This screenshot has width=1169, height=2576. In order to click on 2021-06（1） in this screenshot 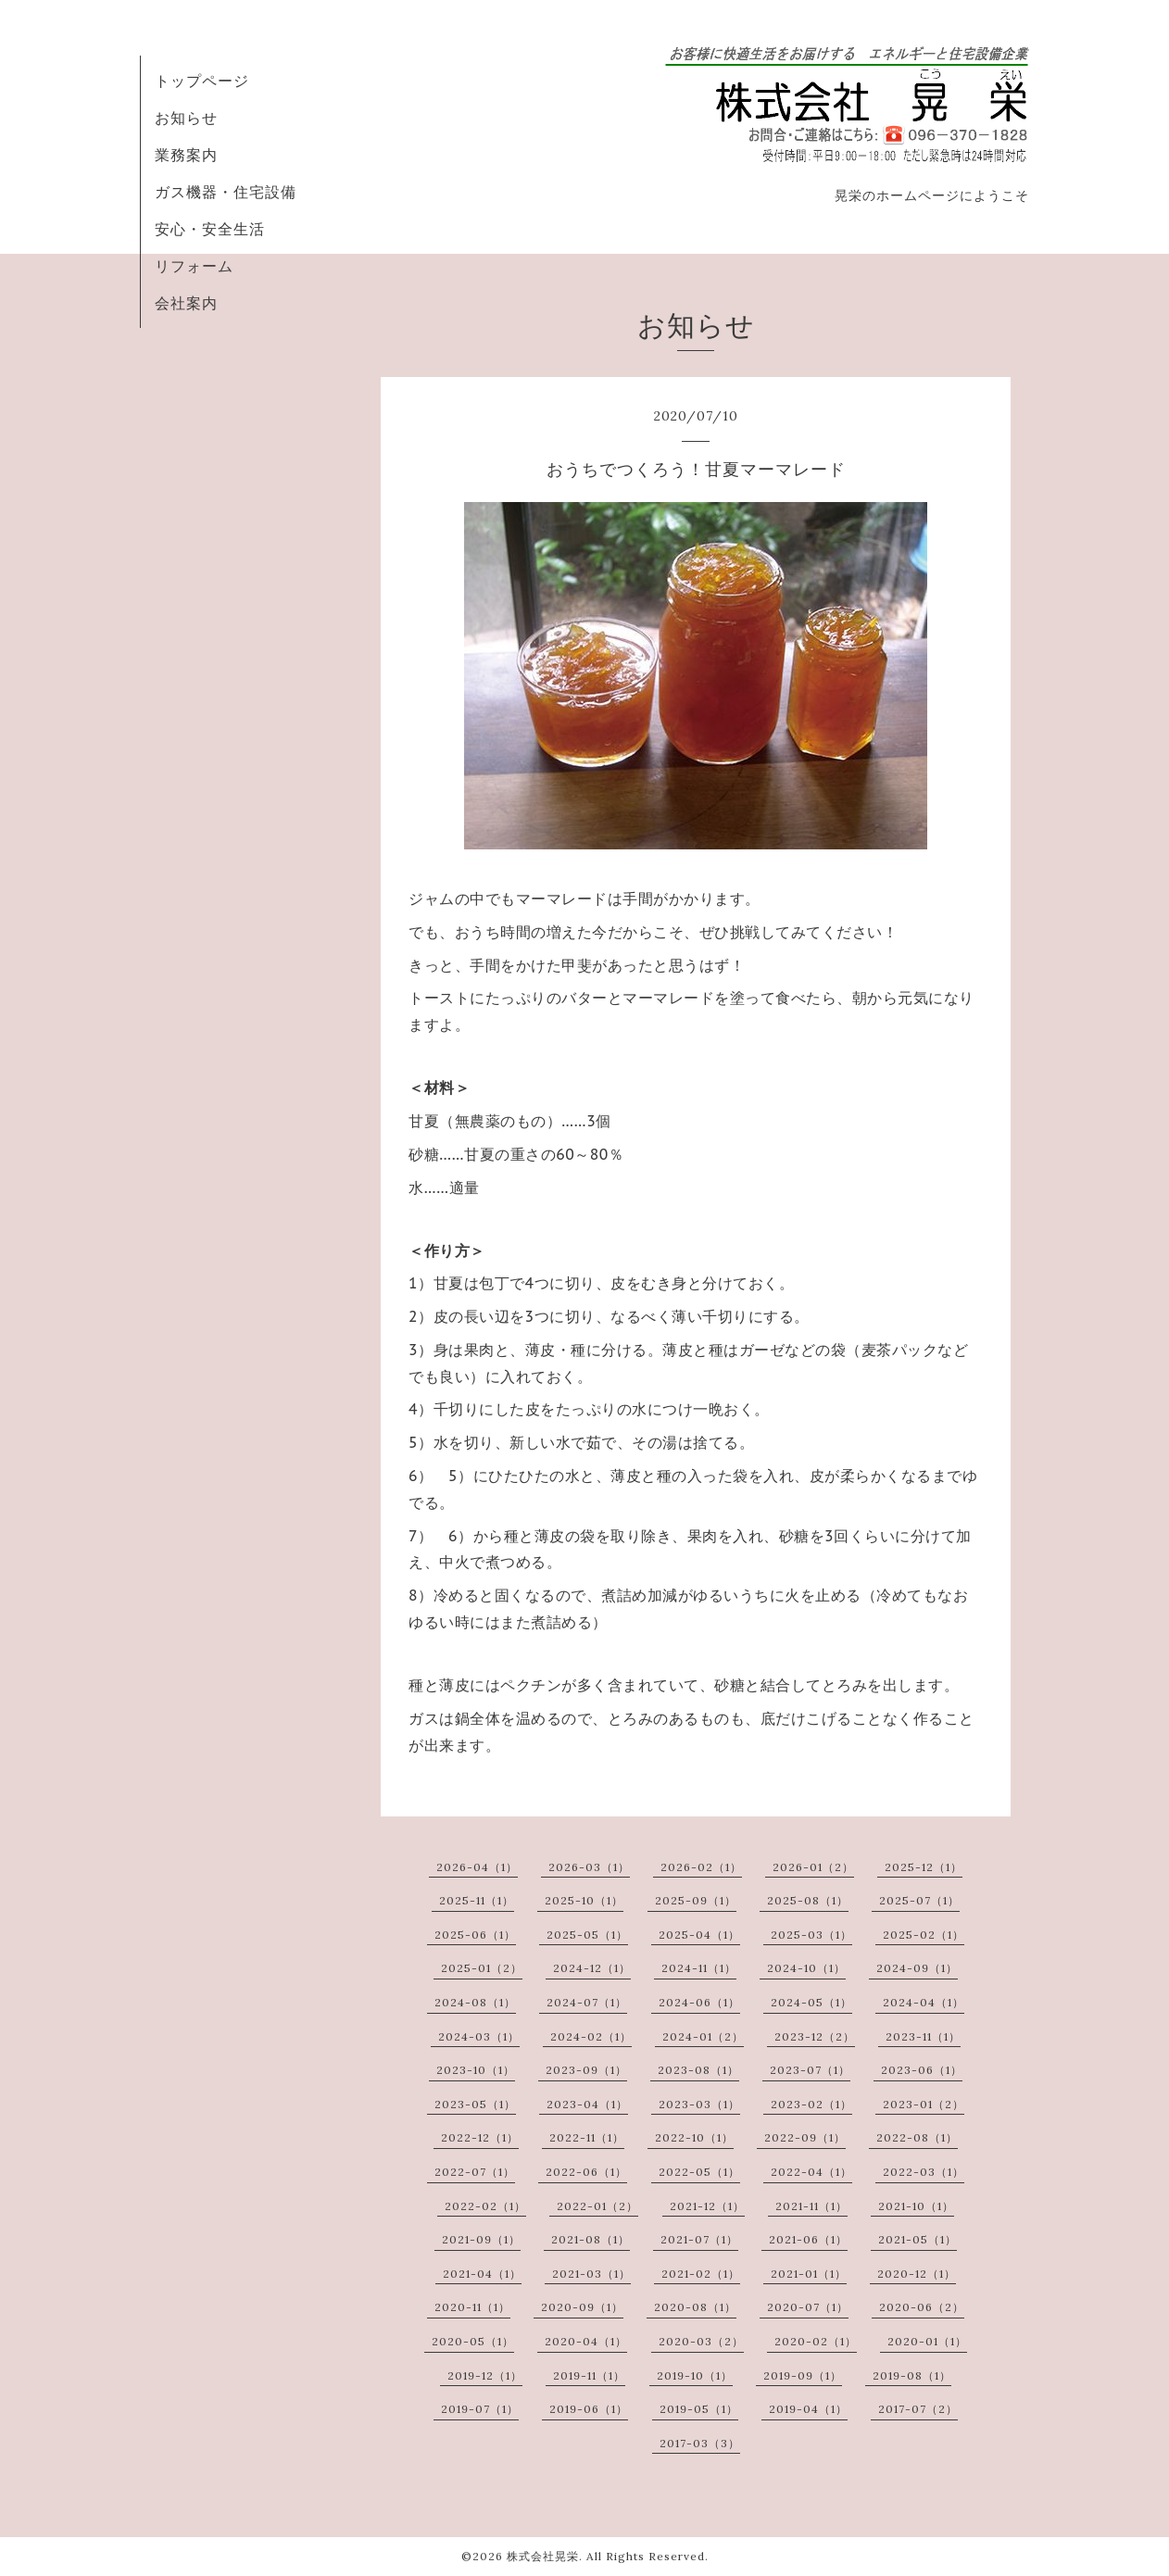, I will do `click(808, 2239)`.